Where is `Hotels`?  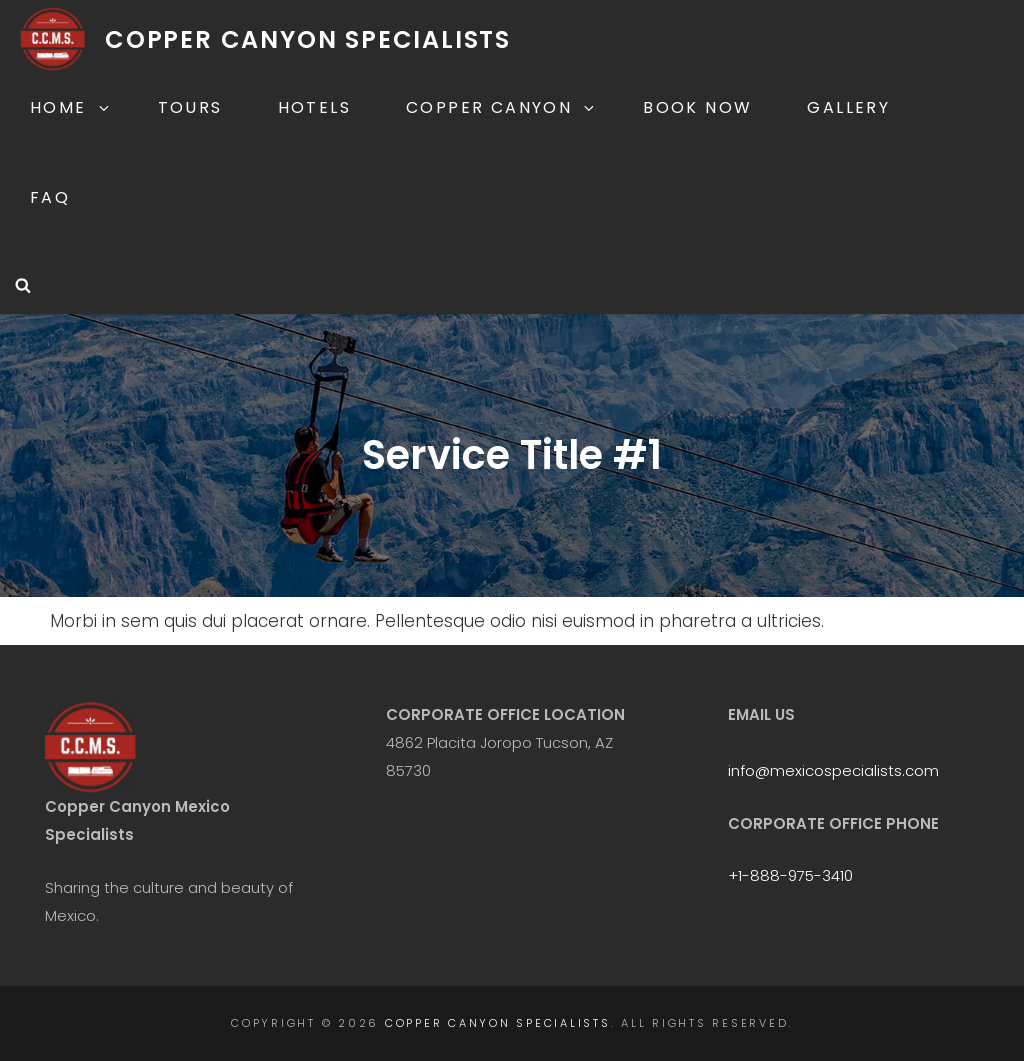 Hotels is located at coordinates (314, 107).